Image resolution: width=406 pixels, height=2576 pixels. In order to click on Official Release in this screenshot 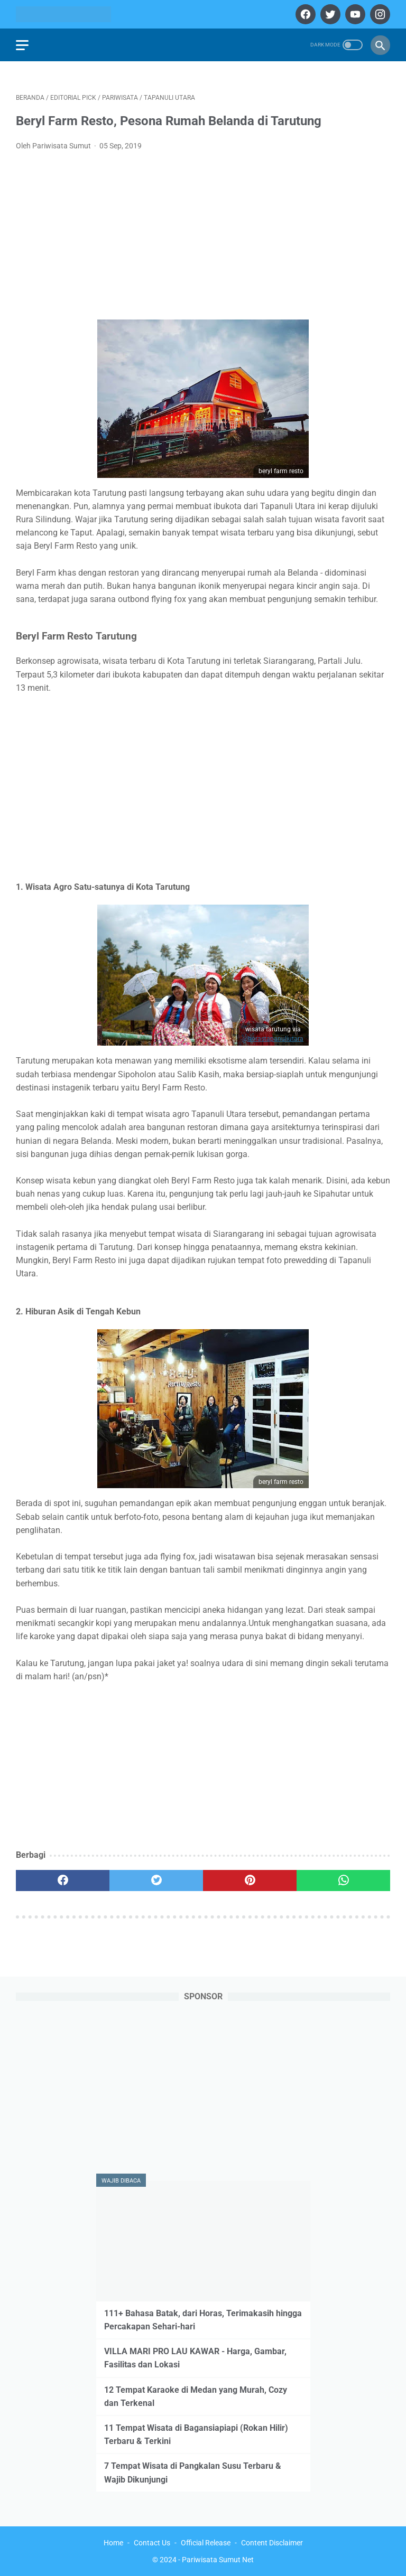, I will do `click(205, 2543)`.